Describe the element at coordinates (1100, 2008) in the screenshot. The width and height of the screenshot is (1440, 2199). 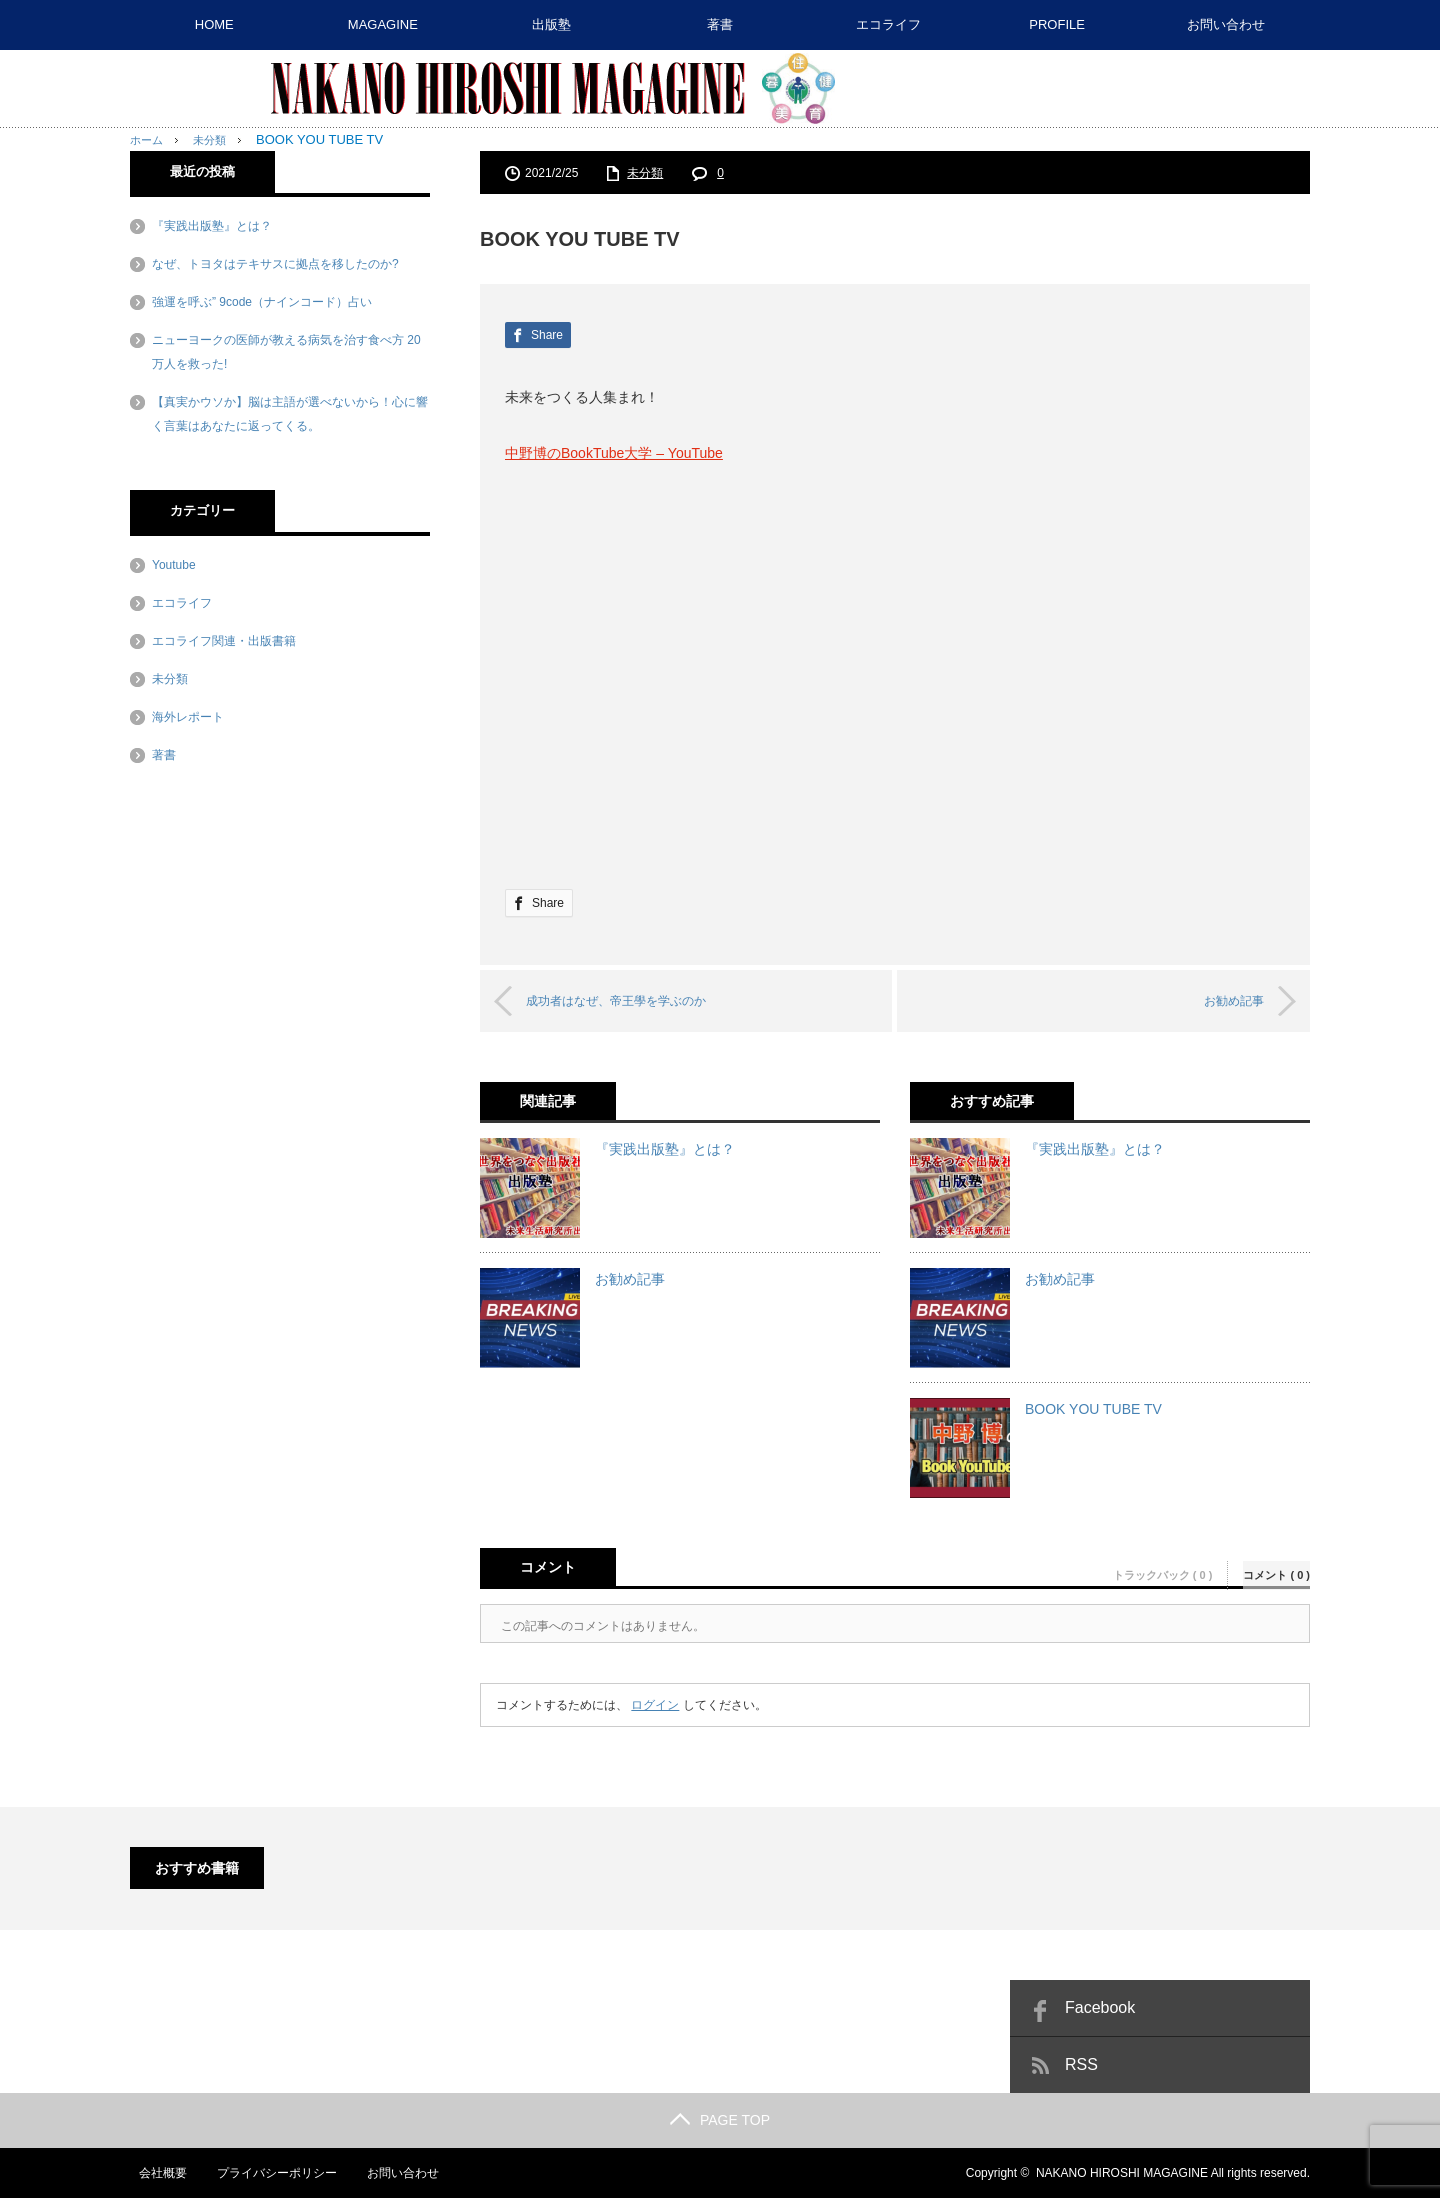
I see `Facebook` at that location.